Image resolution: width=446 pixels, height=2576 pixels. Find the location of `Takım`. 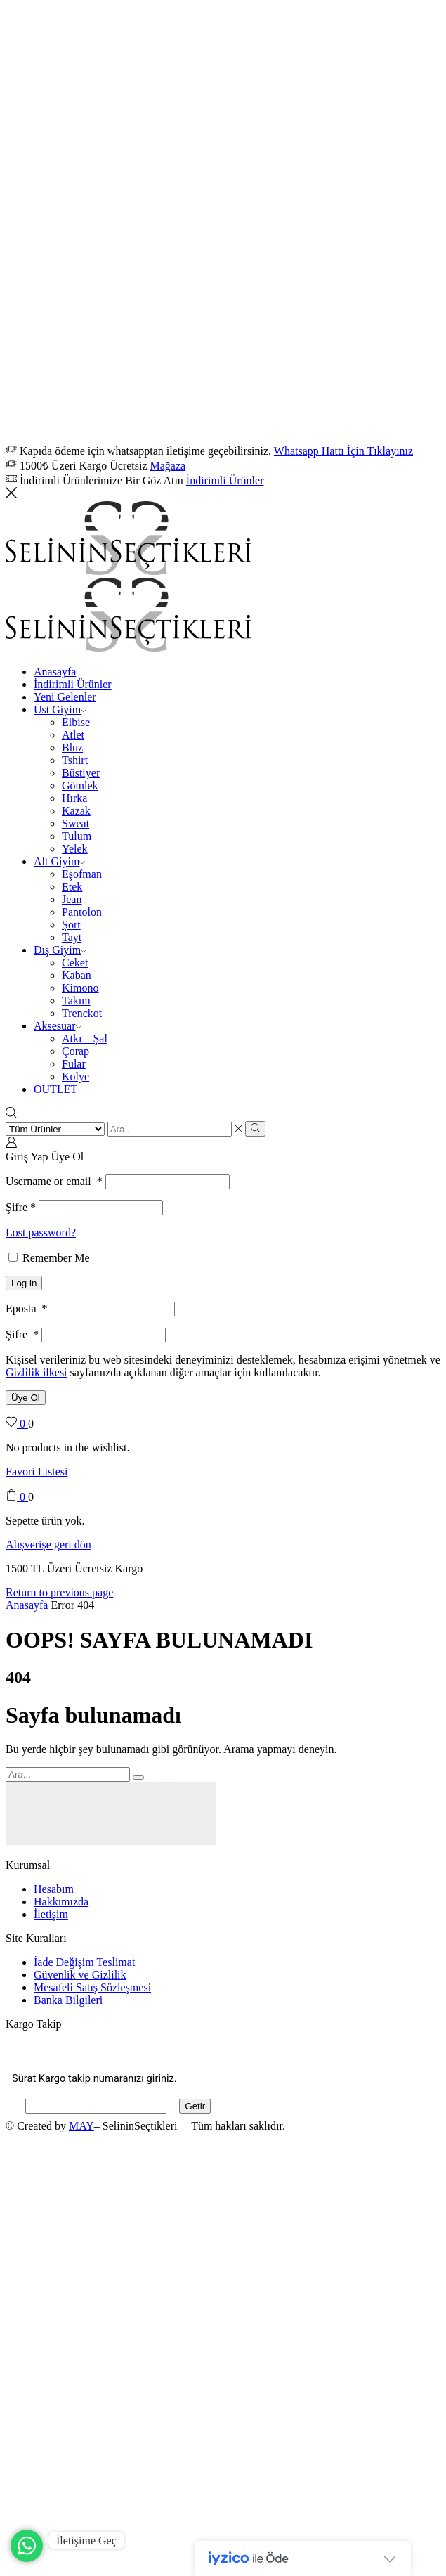

Takım is located at coordinates (76, 1001).